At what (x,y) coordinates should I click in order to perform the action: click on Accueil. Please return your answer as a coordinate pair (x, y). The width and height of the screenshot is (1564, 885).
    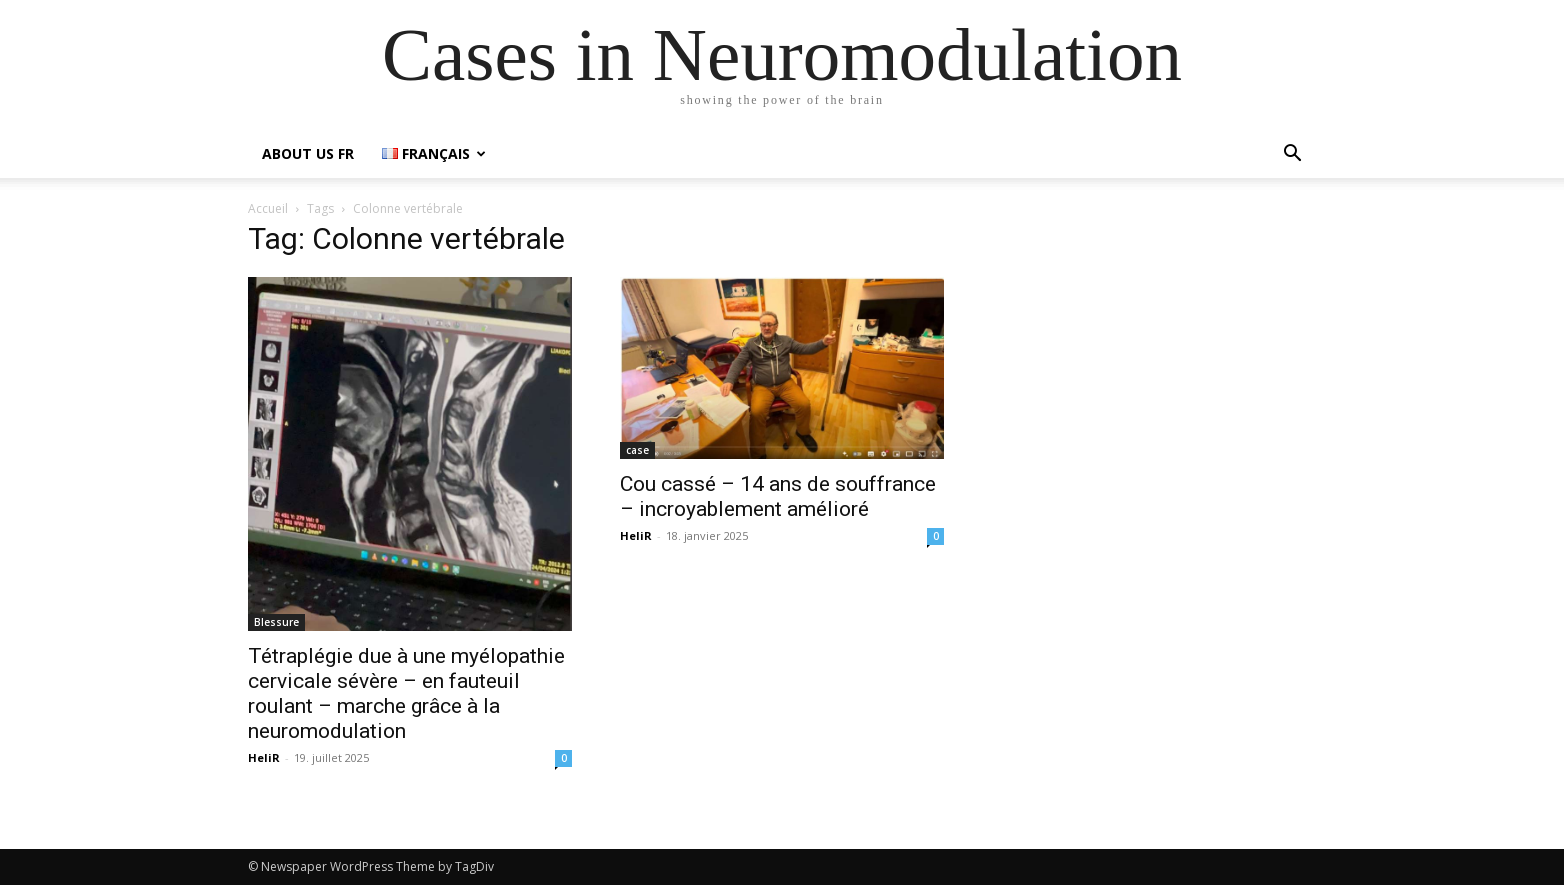
    Looking at the image, I should click on (268, 208).